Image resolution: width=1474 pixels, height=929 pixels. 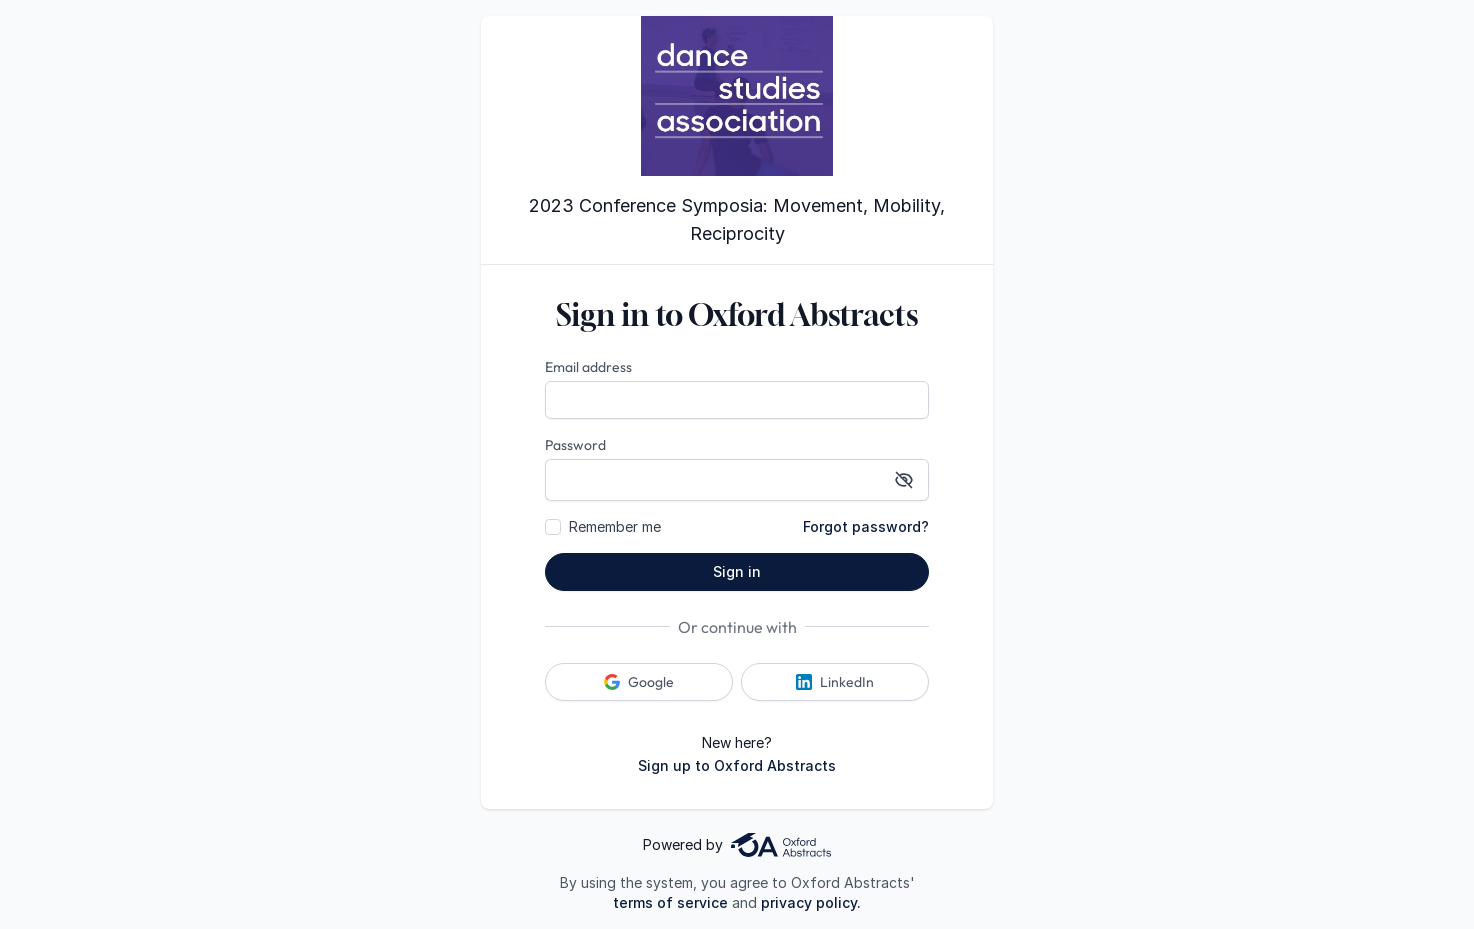 What do you see at coordinates (670, 902) in the screenshot?
I see `terms of service` at bounding box center [670, 902].